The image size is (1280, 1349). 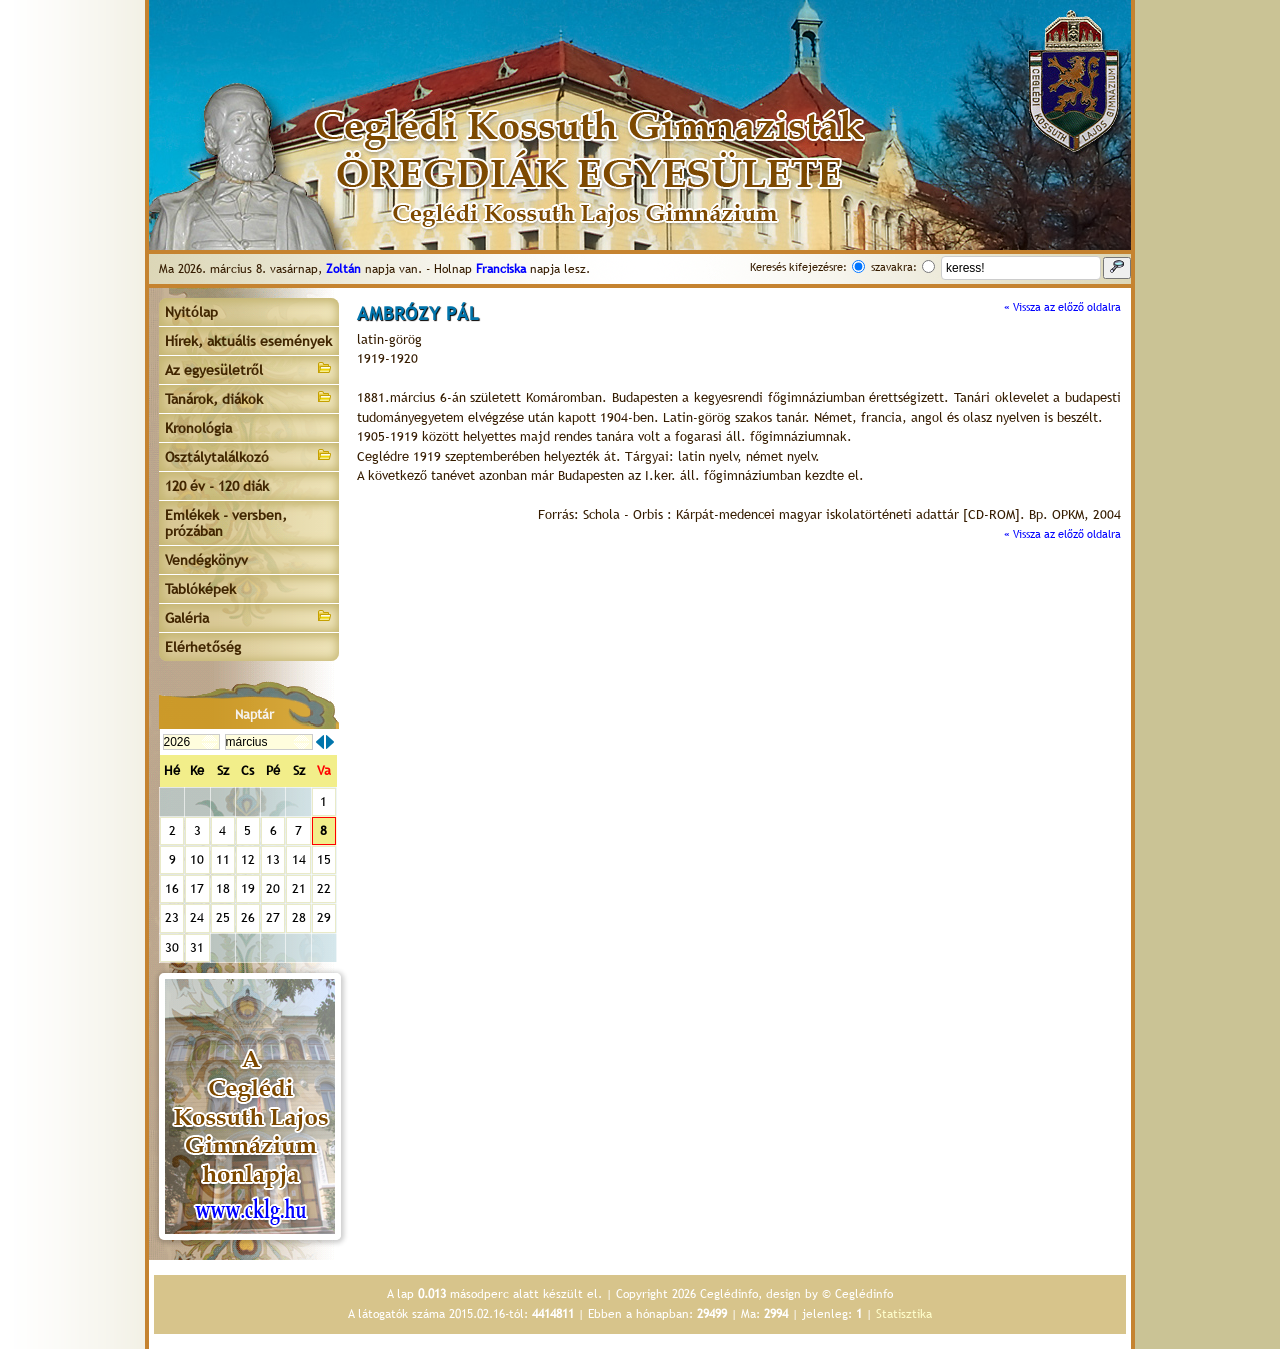 I want to click on 120 év - 120 diák, so click(x=217, y=486).